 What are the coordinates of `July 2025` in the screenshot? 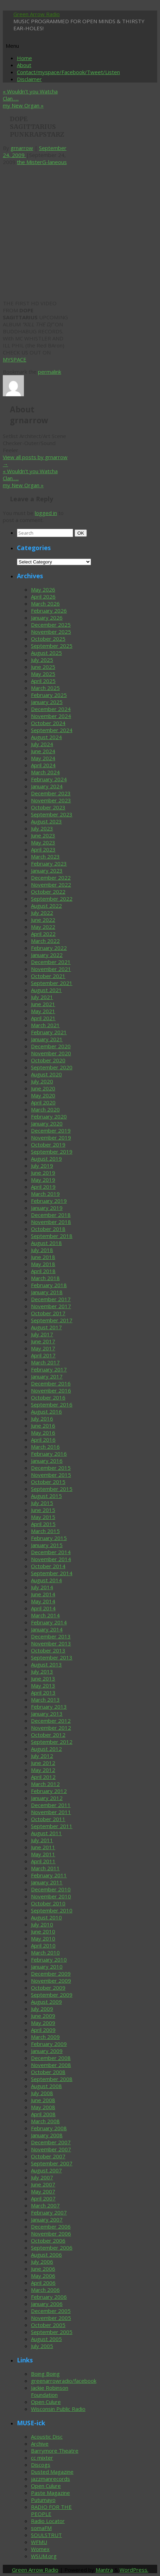 It's located at (42, 659).